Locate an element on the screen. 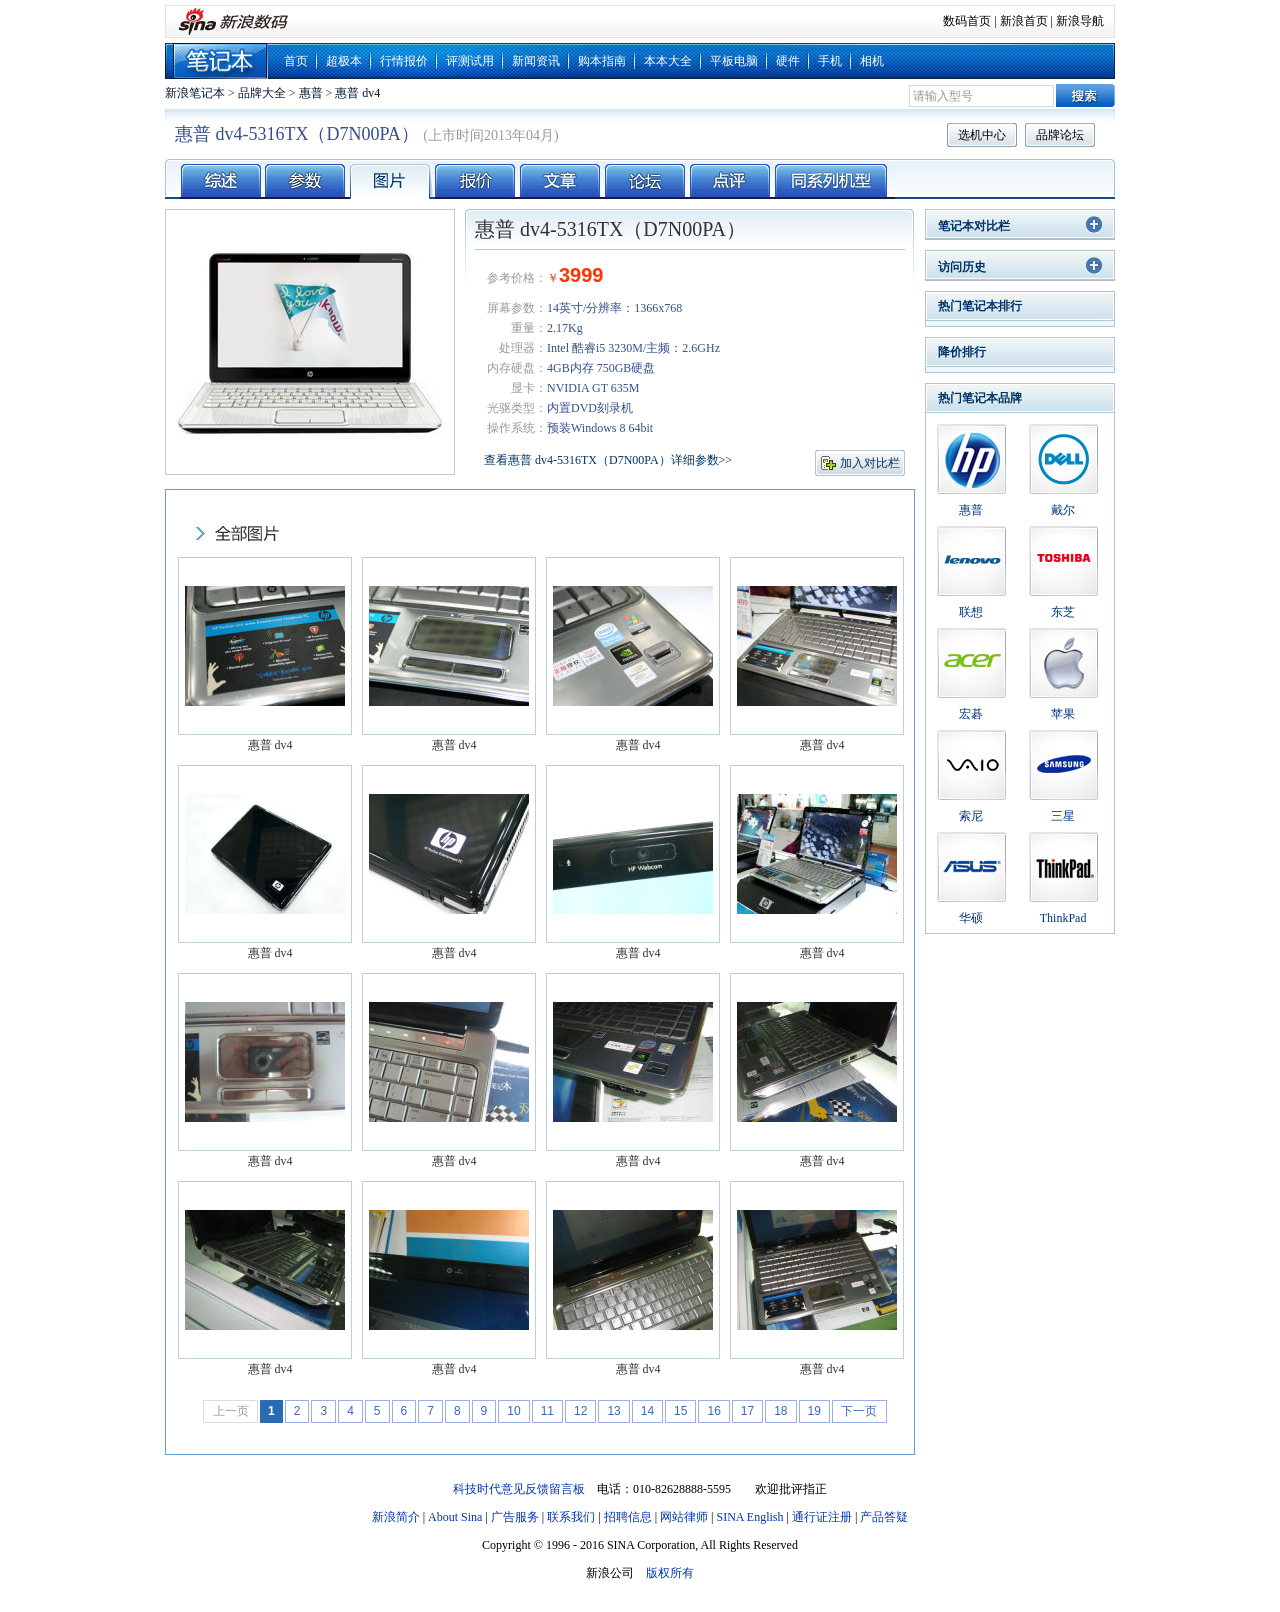 The width and height of the screenshot is (1280, 1612). 硬件 is located at coordinates (788, 61).